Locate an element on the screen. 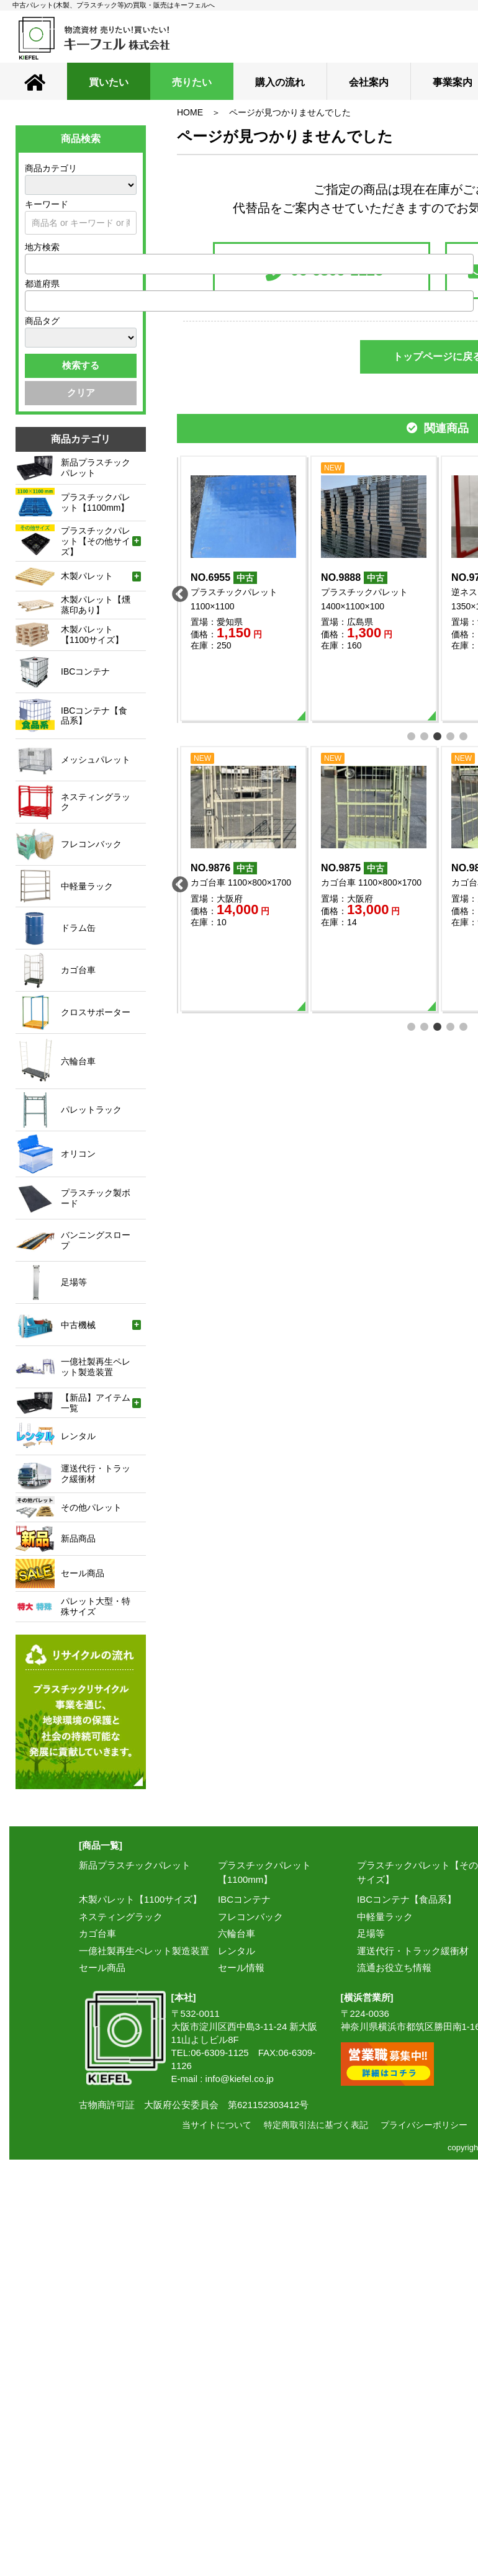 The image size is (478, 2576). 買いたい is located at coordinates (109, 82).